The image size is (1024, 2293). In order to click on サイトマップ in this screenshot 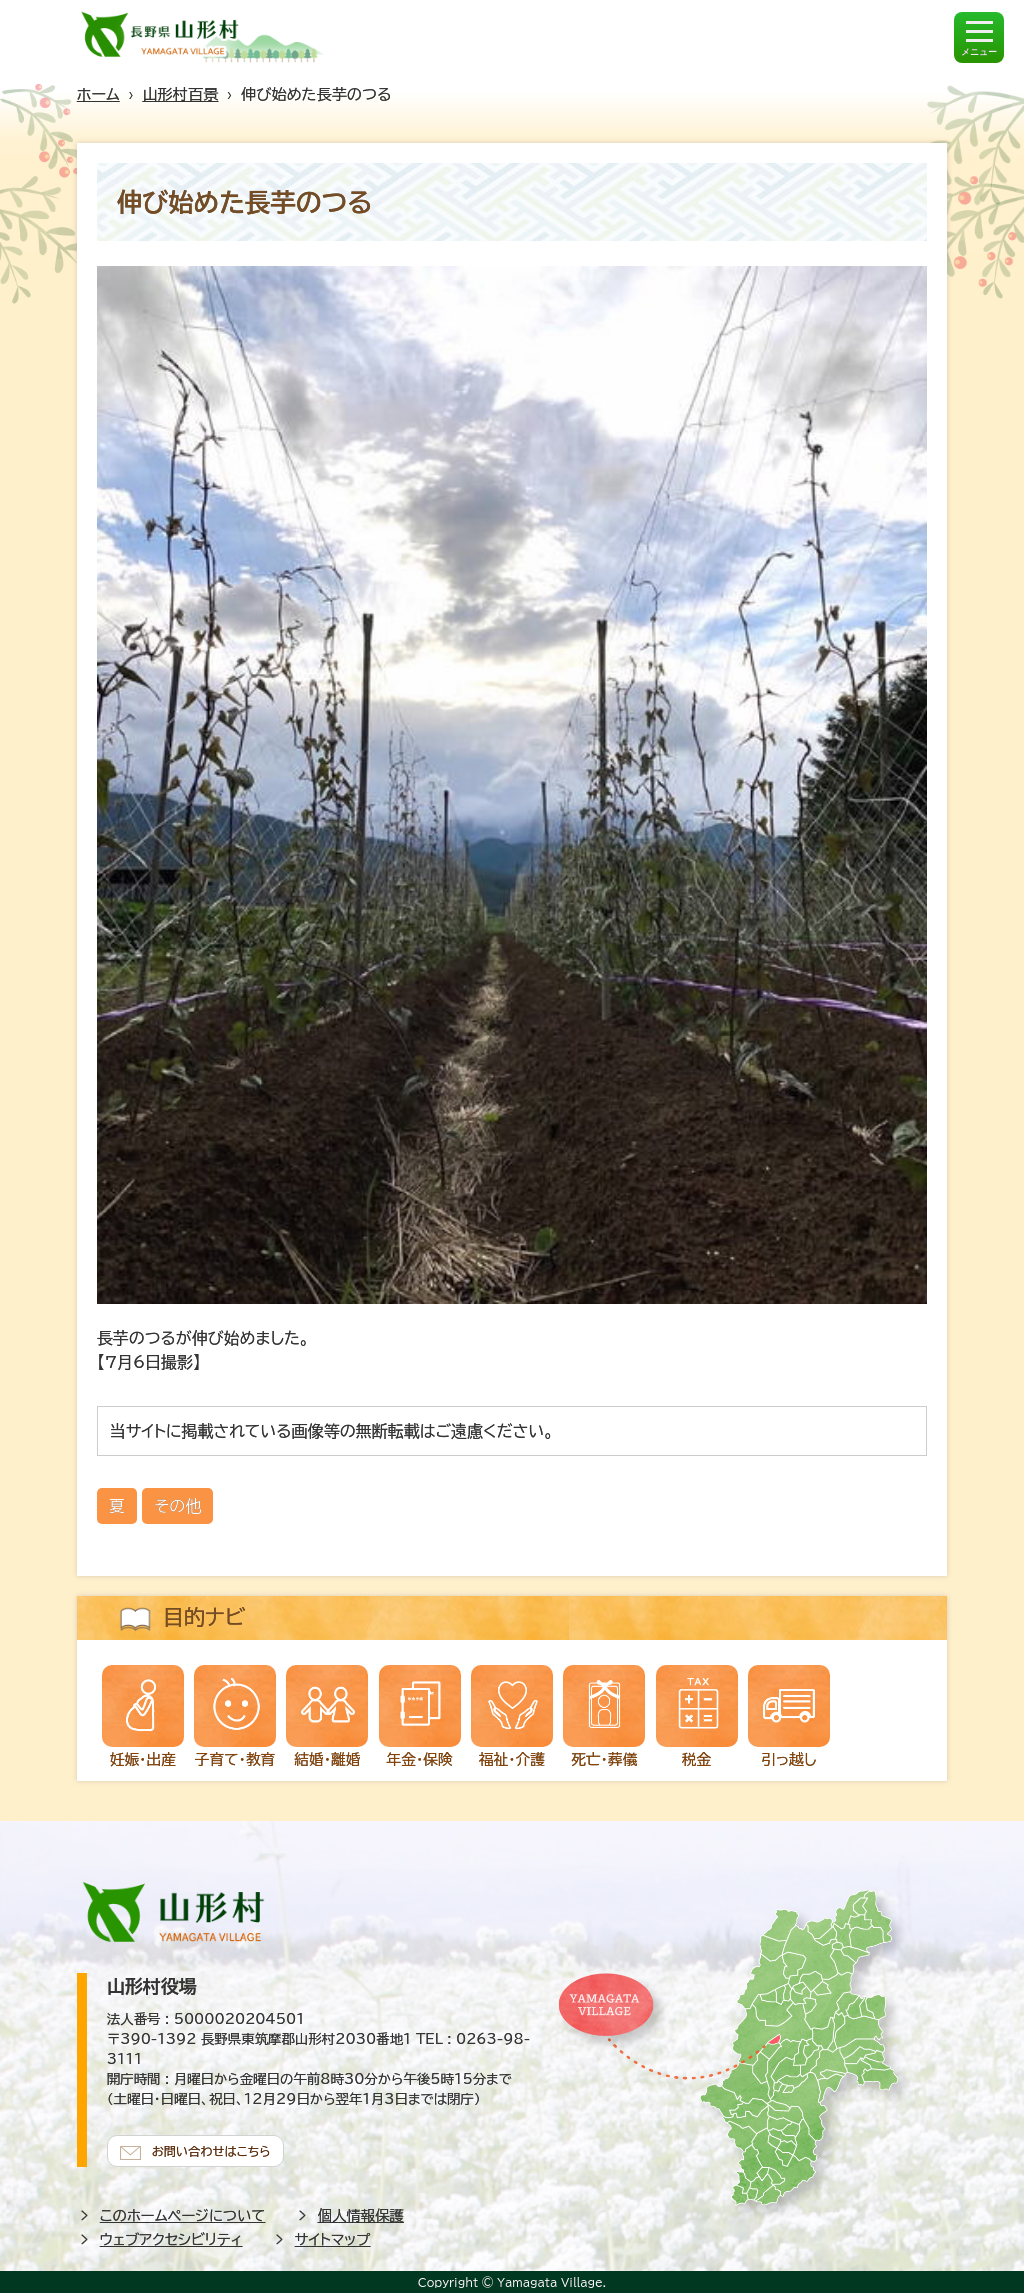, I will do `click(333, 2236)`.